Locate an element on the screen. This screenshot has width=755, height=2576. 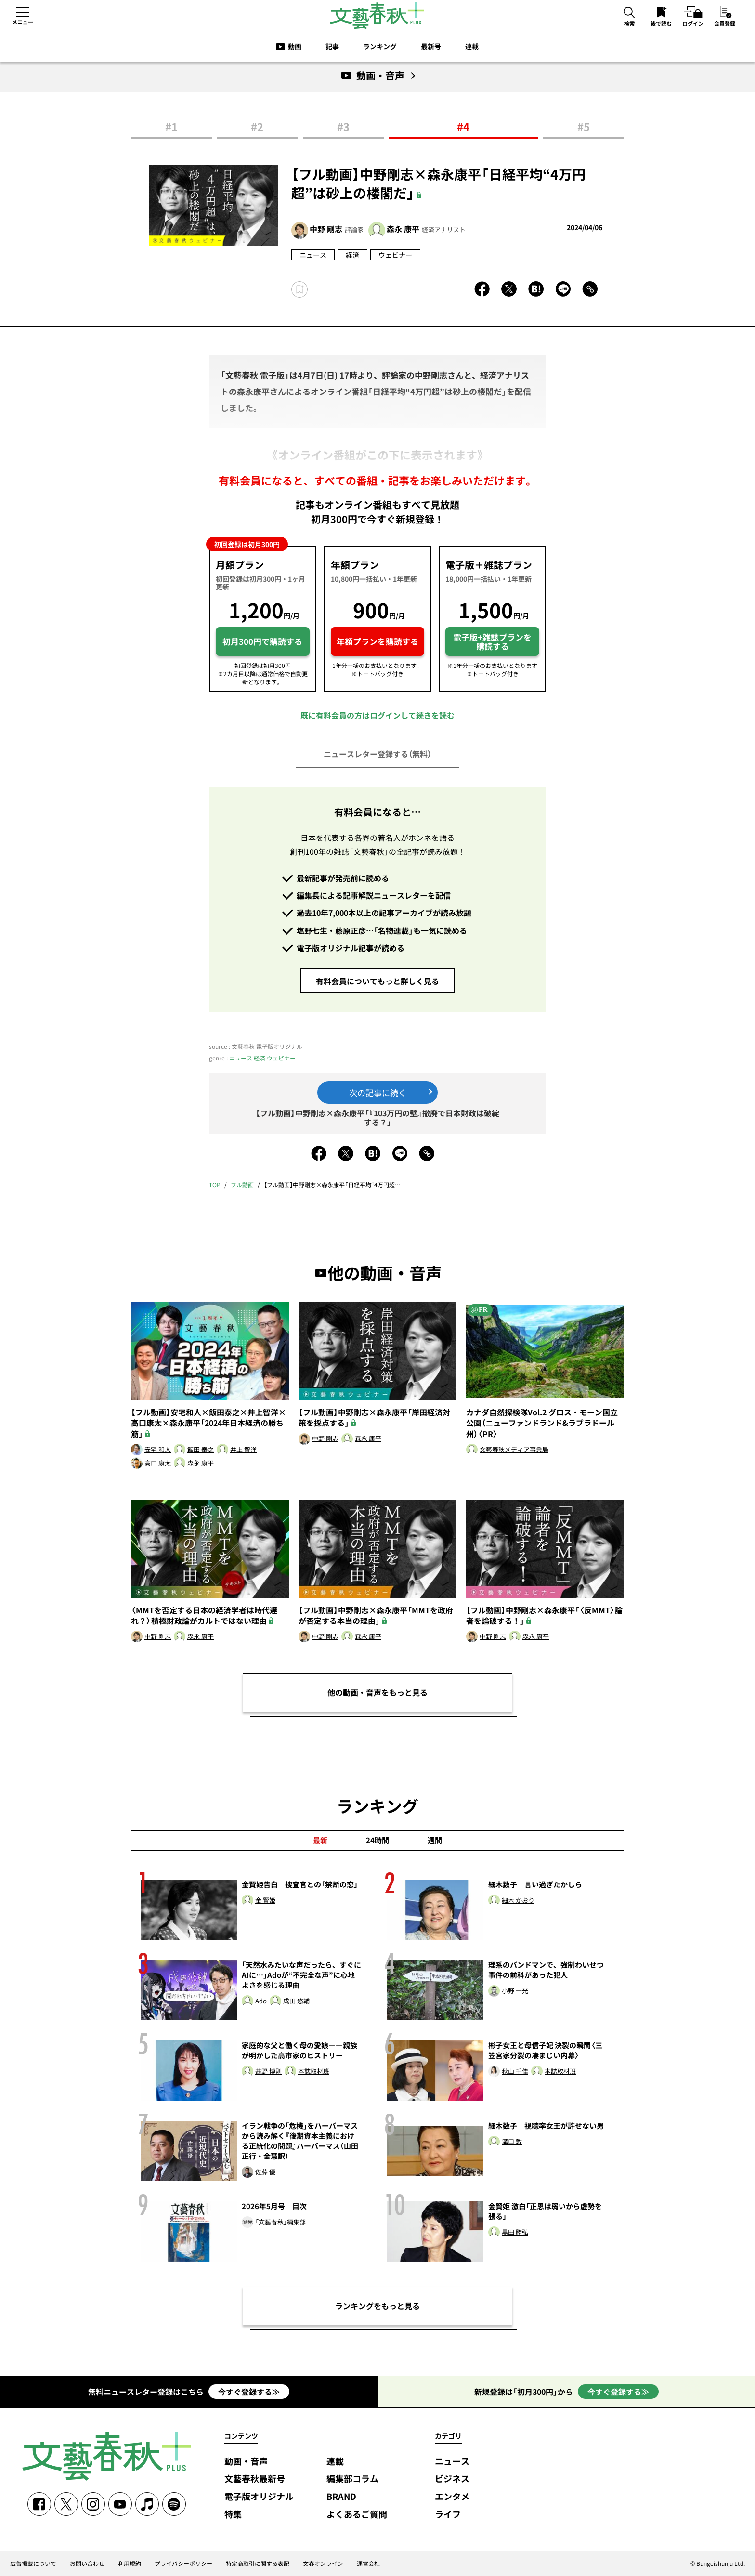
編集部コラム is located at coordinates (352, 2479).